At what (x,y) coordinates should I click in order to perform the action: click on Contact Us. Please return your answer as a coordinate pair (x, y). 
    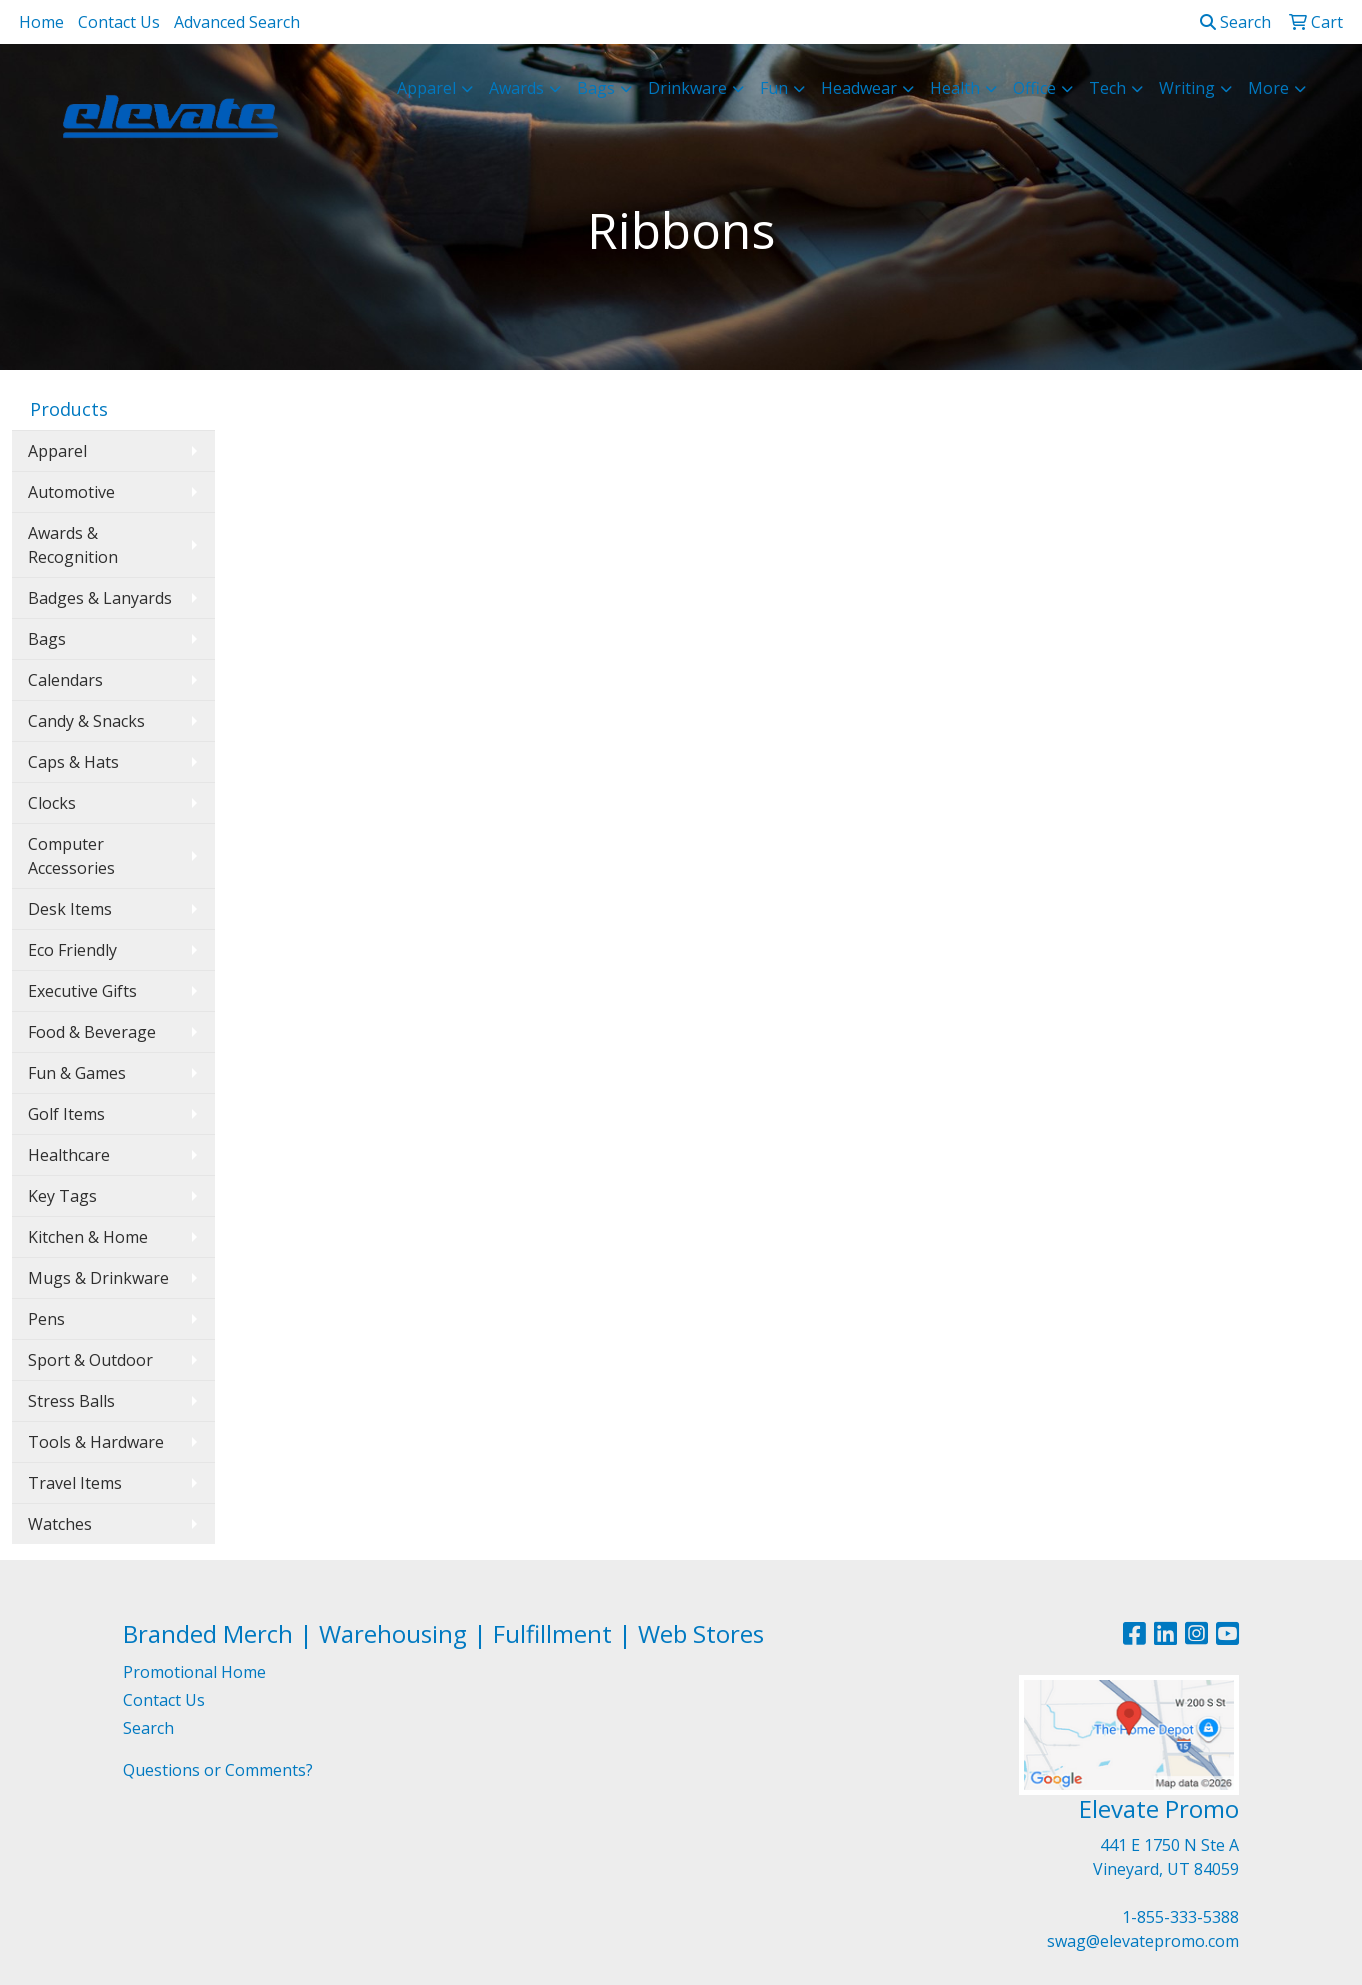
    Looking at the image, I should click on (119, 22).